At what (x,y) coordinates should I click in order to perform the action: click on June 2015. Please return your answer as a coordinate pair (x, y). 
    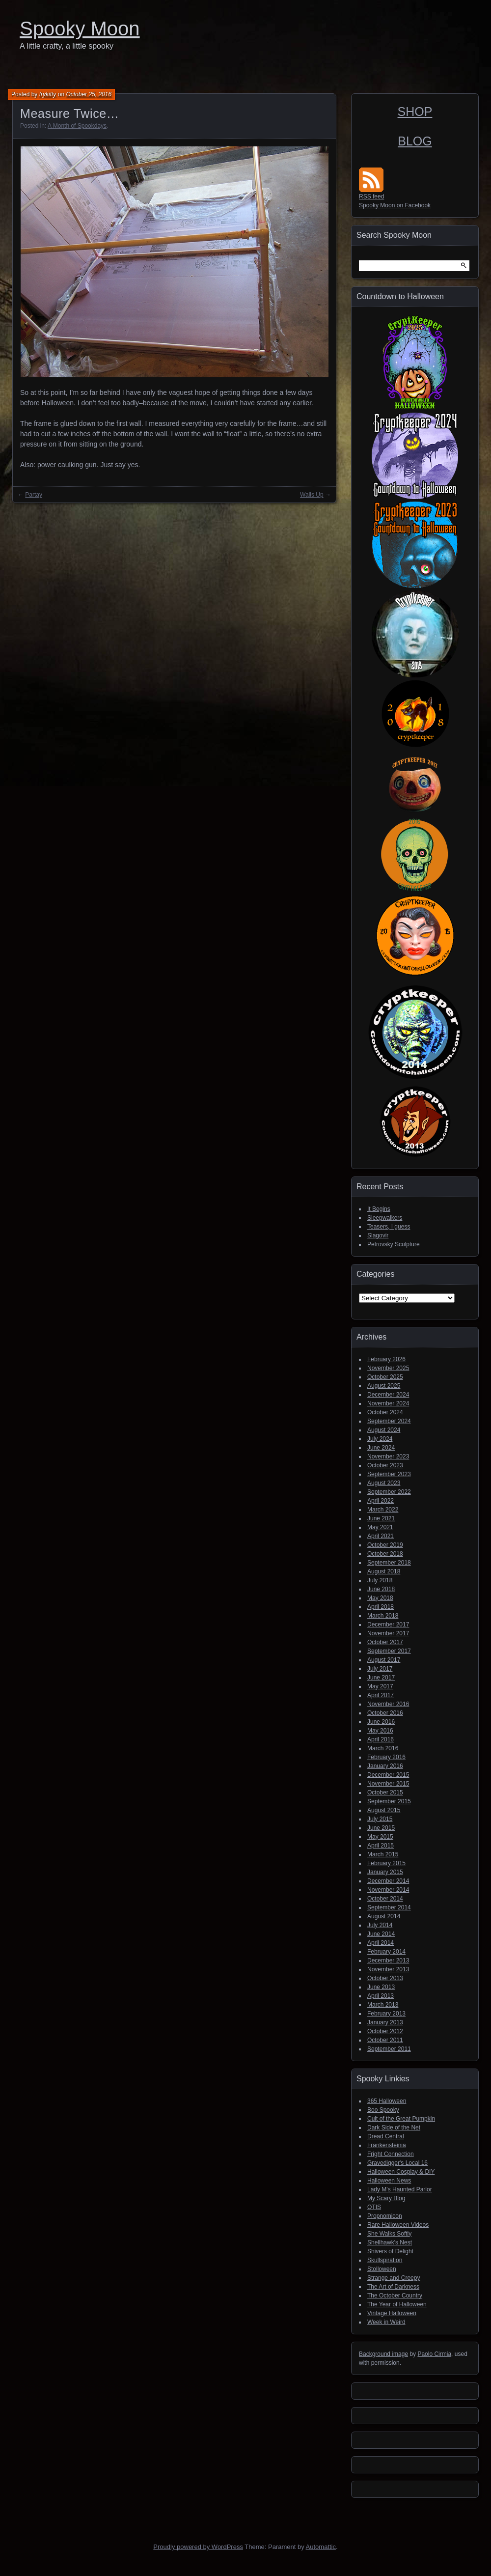
    Looking at the image, I should click on (381, 1827).